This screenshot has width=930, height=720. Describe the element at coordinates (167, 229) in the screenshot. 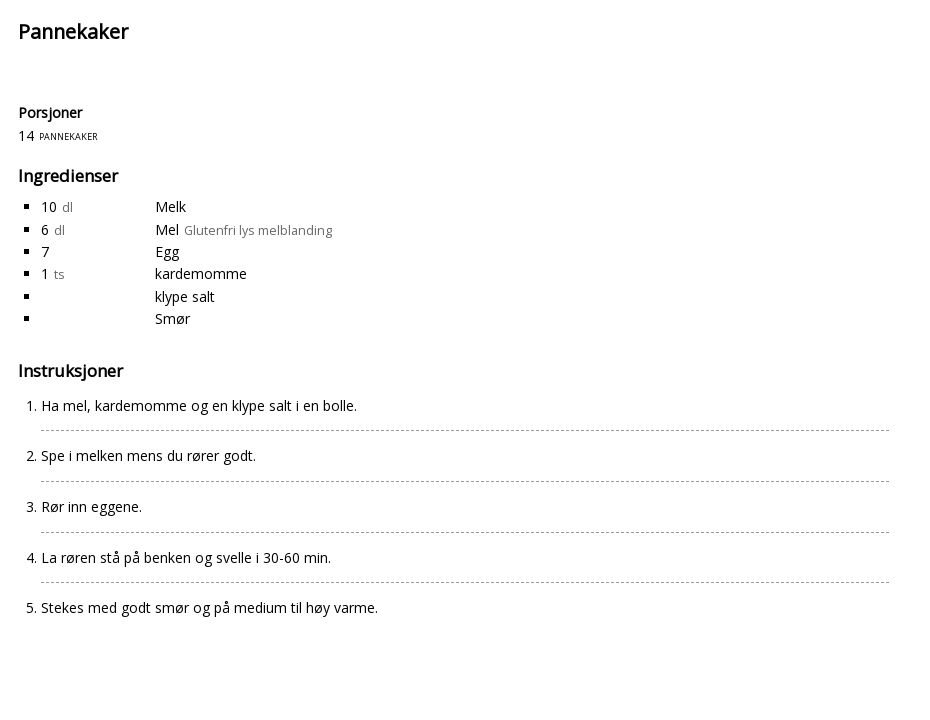

I see `Mel` at that location.